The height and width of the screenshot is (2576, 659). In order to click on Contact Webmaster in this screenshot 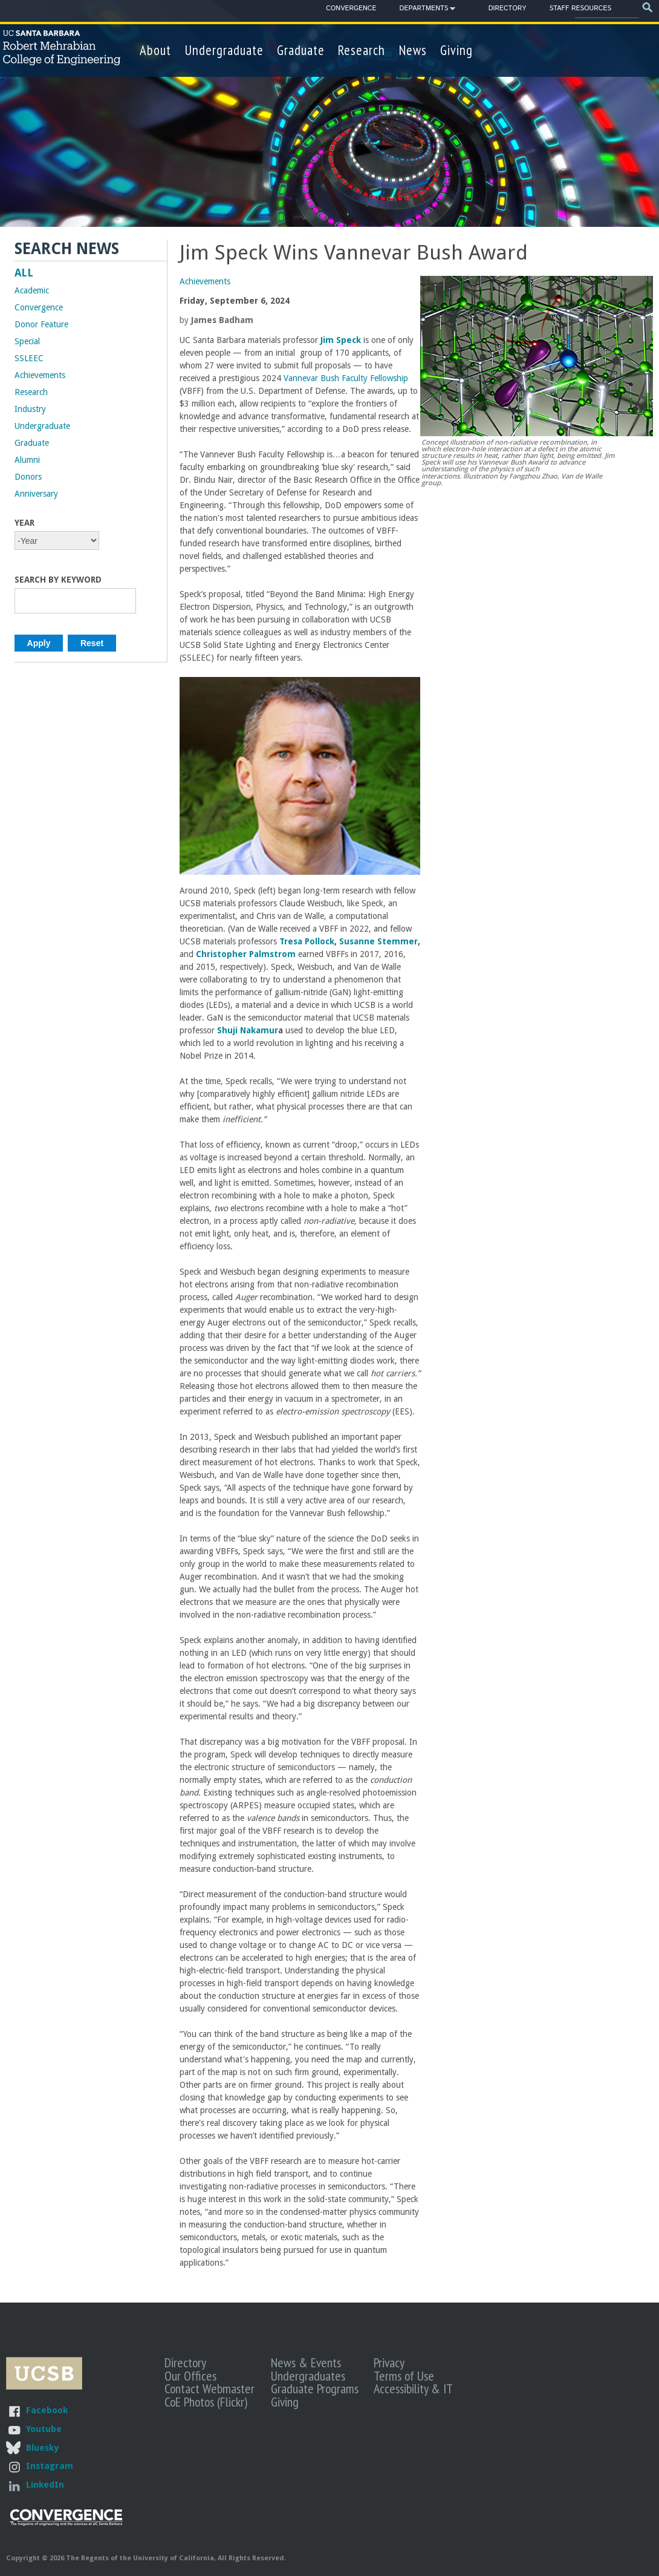, I will do `click(209, 2388)`.